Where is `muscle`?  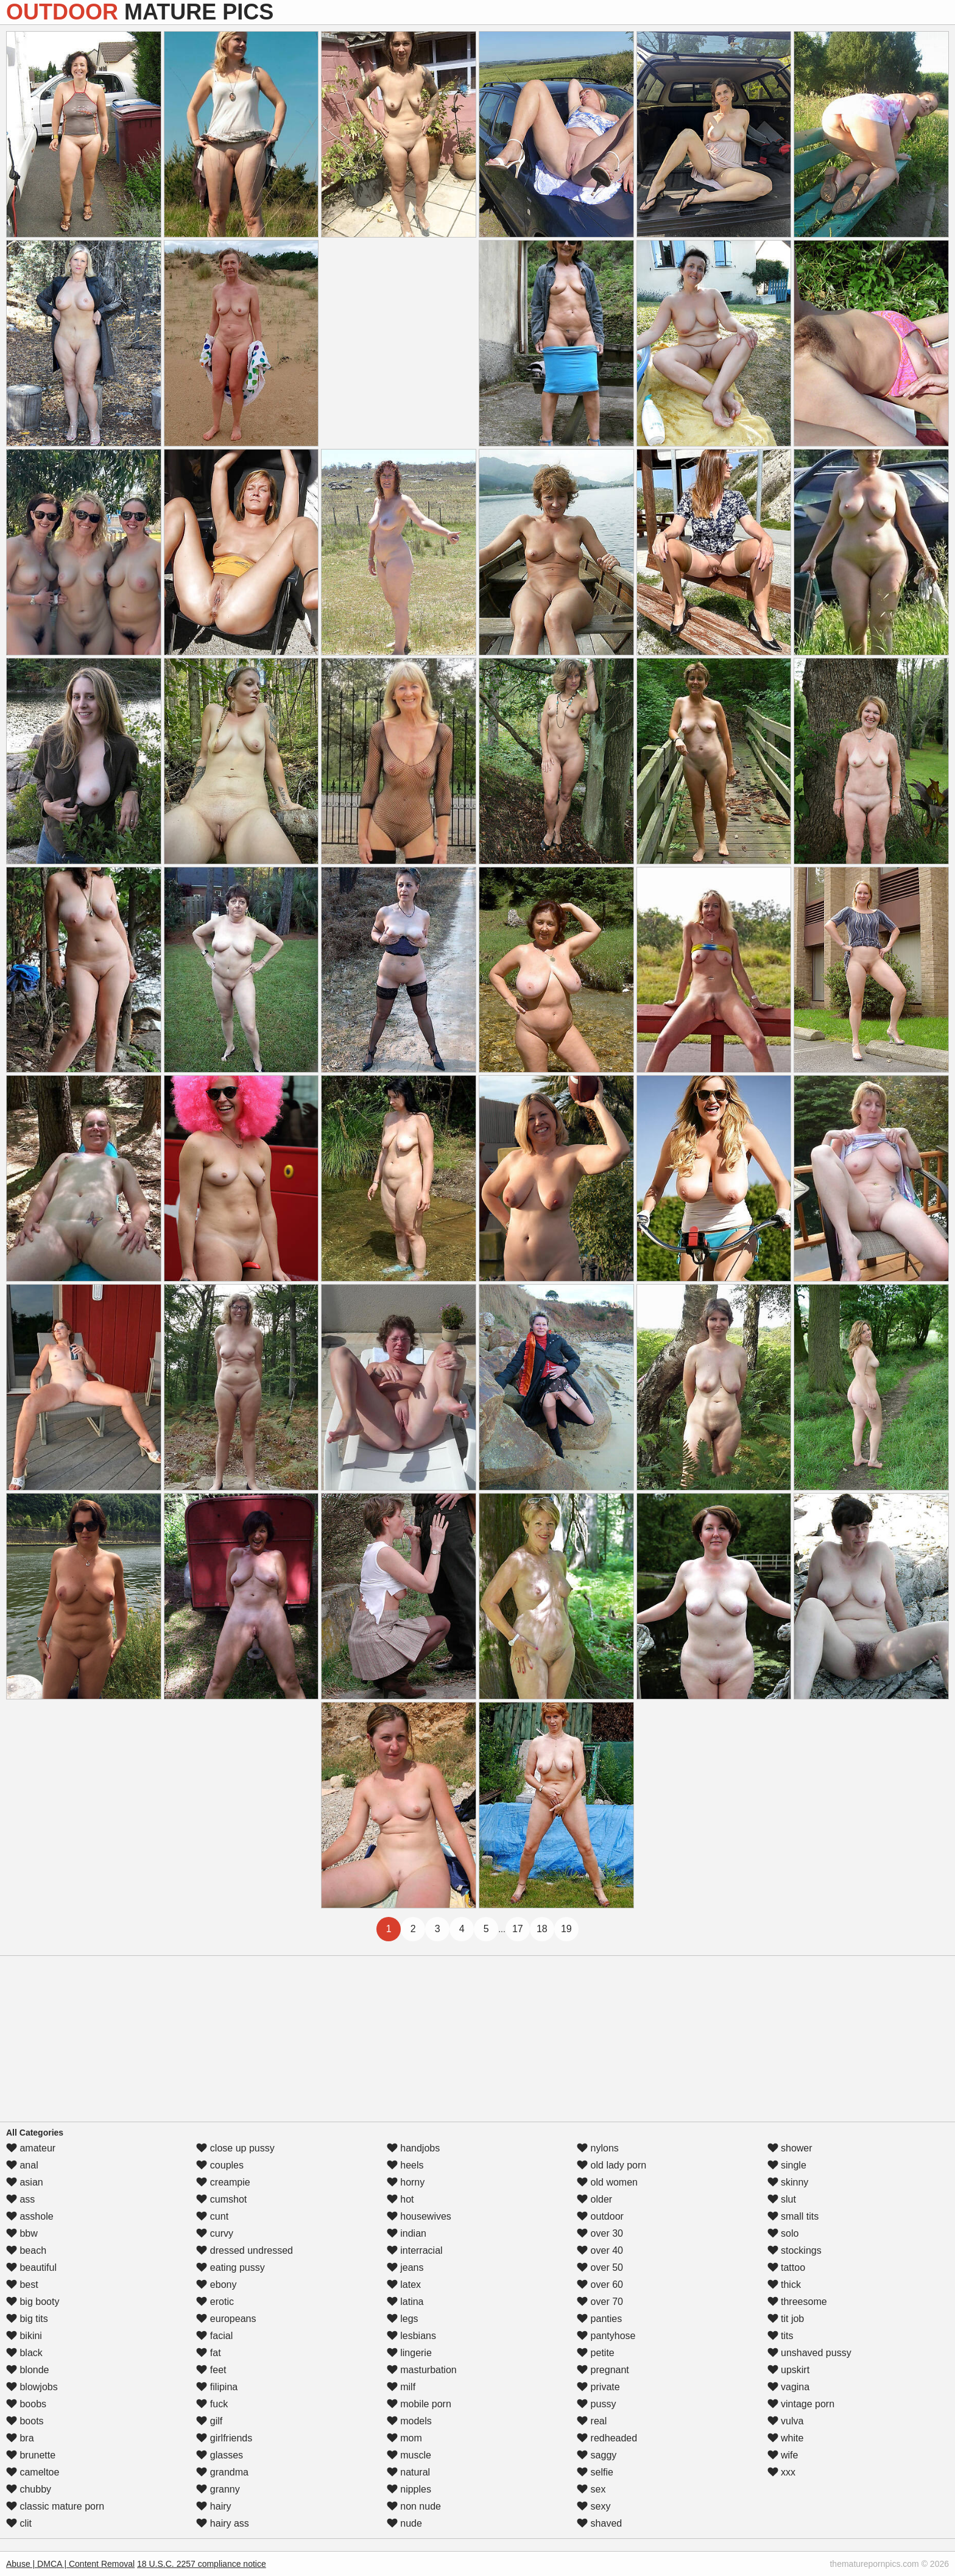 muscle is located at coordinates (409, 2455).